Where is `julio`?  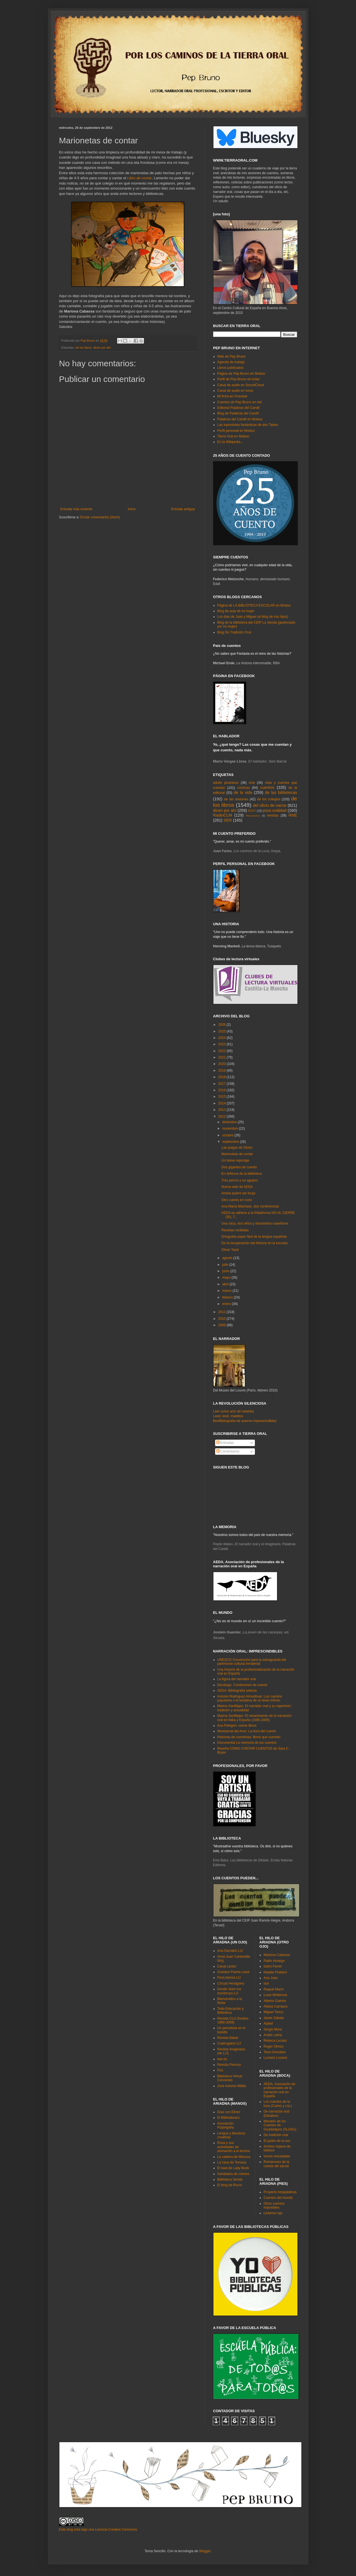
julio is located at coordinates (225, 1265).